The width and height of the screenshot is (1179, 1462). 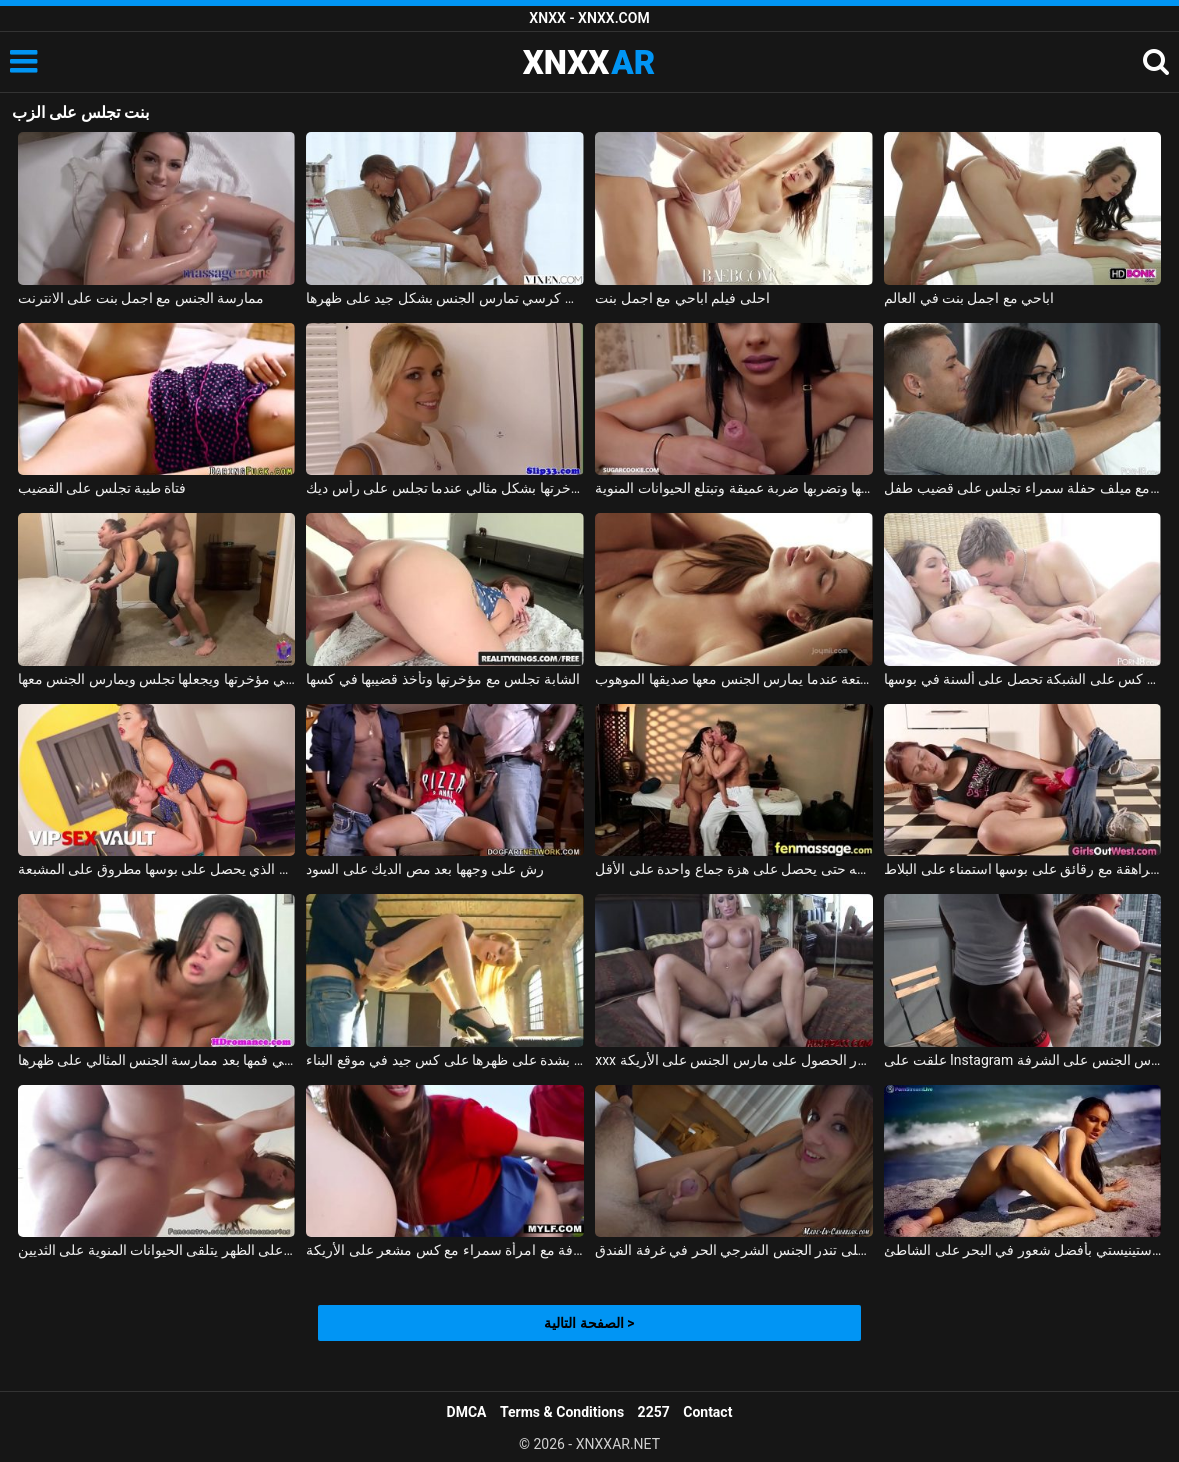 I want to click on xxx الاستحمام مع الشقراوات كبيرة الصدر الحصول على مارس الجنس على الأريكة, so click(x=733, y=1060).